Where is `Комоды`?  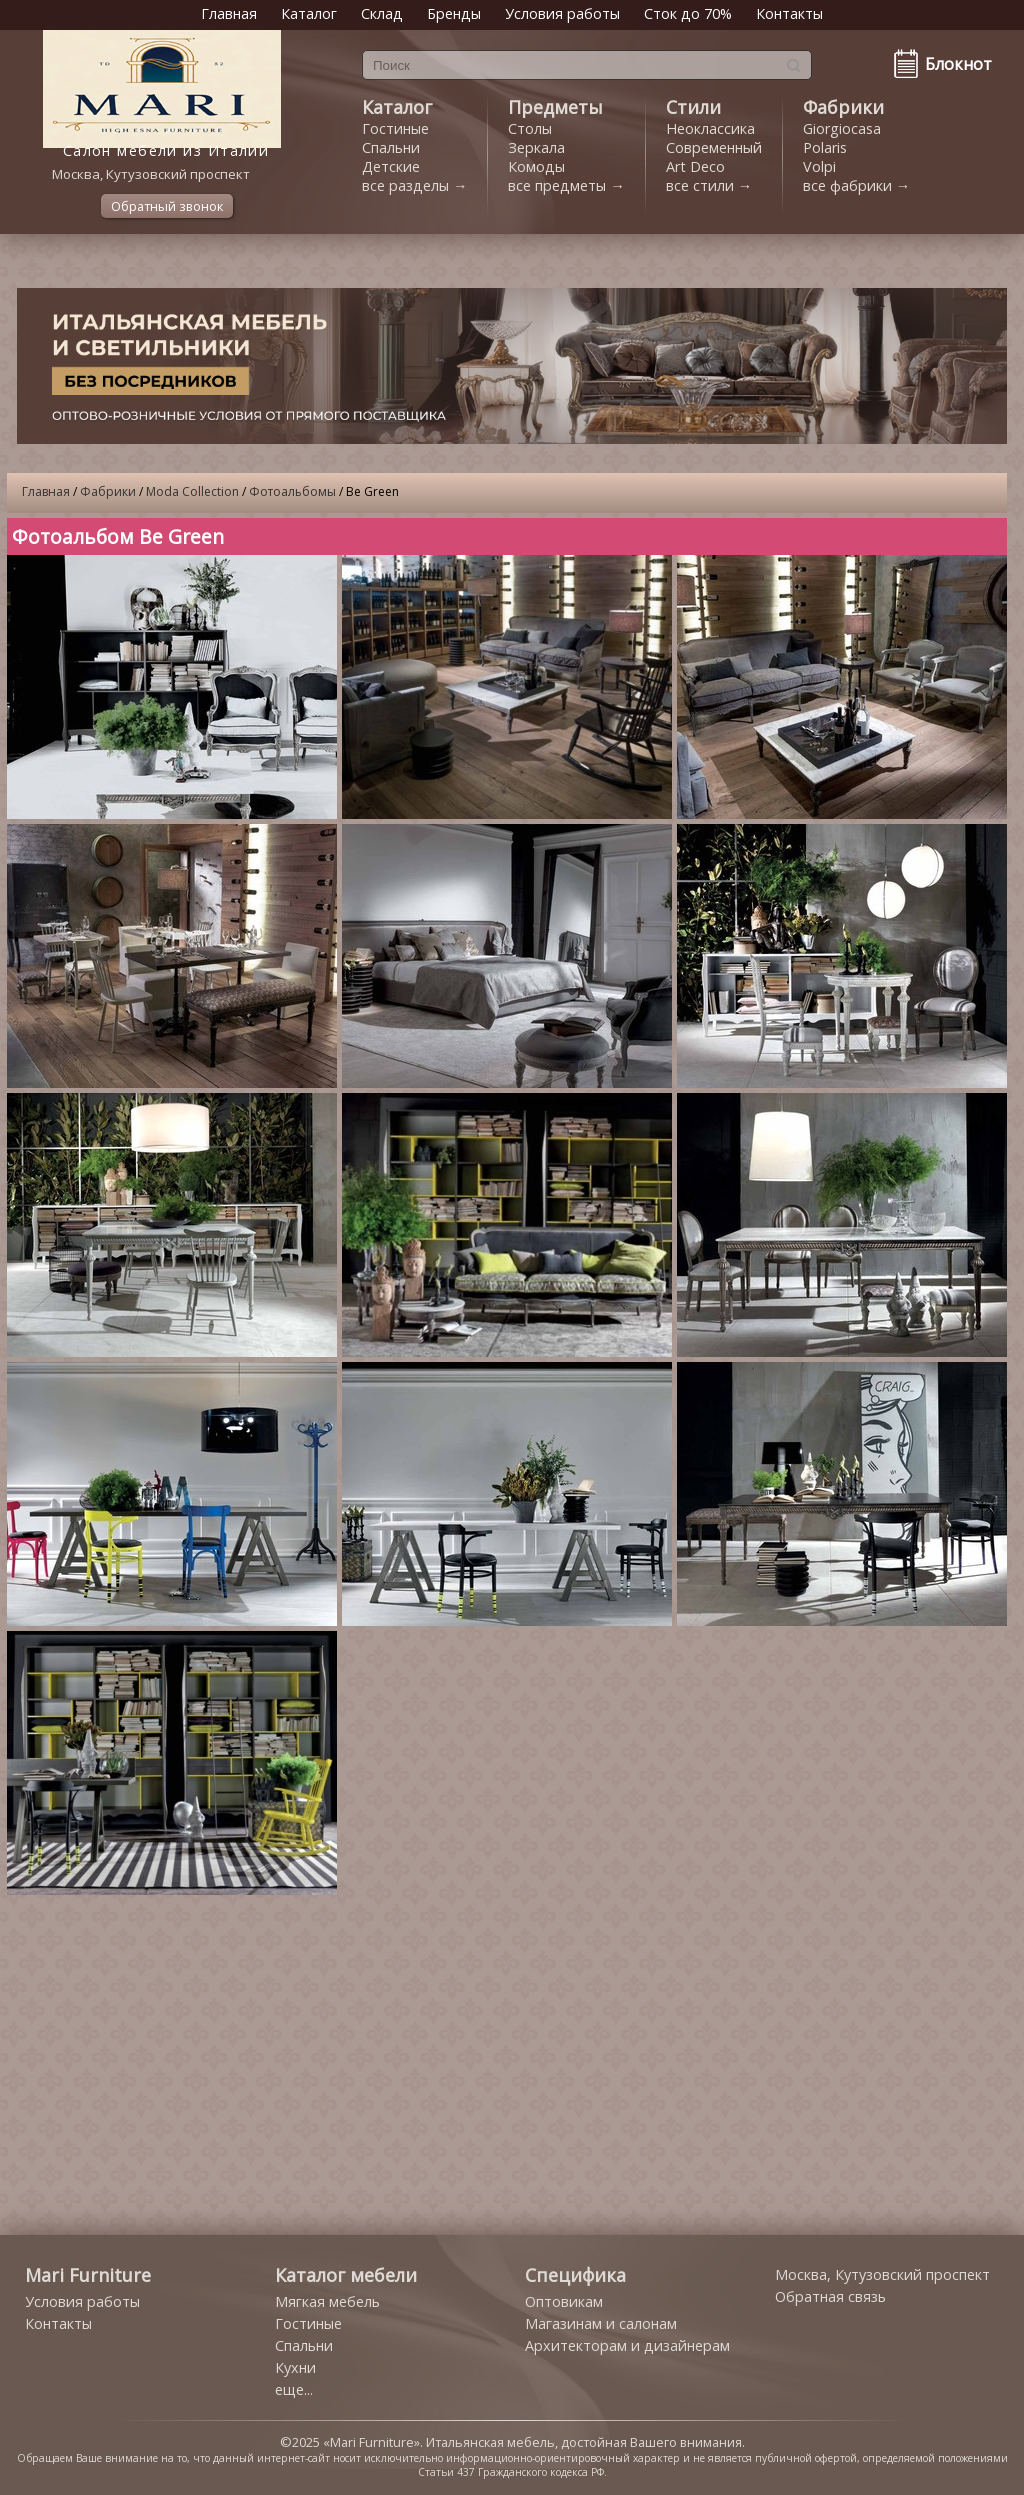 Комоды is located at coordinates (536, 166).